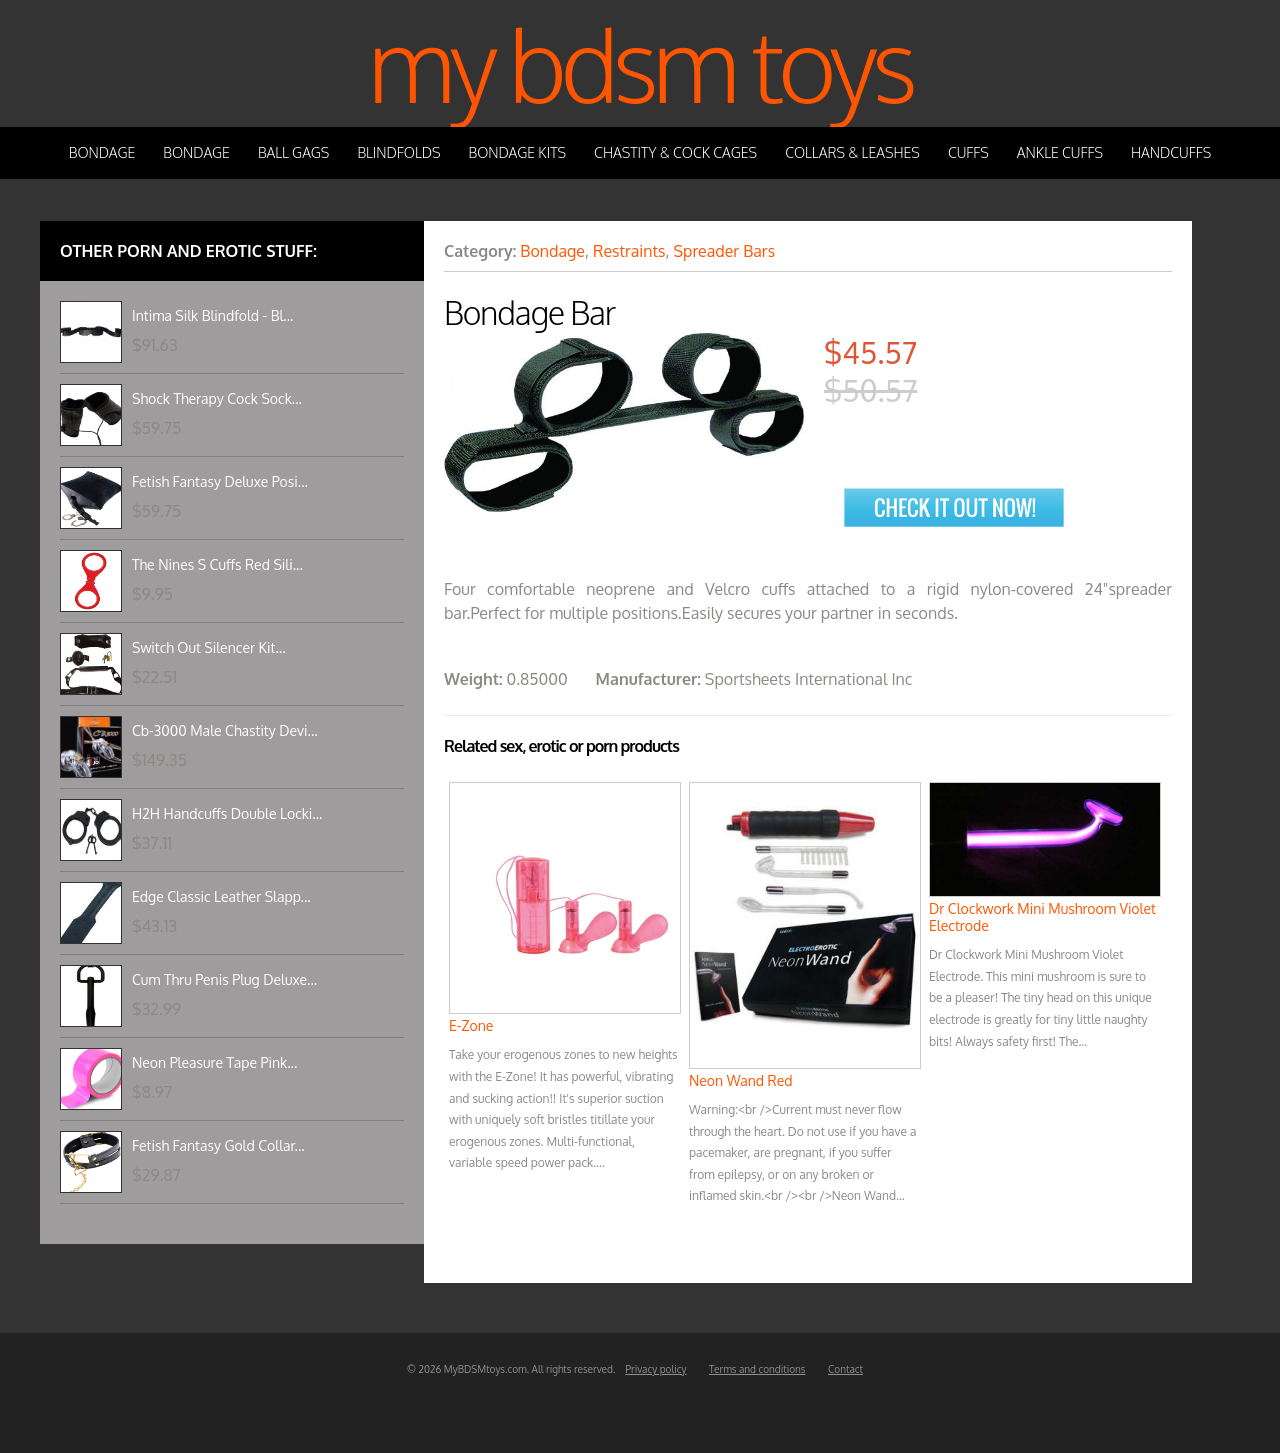 Image resolution: width=1280 pixels, height=1453 pixels. What do you see at coordinates (518, 152) in the screenshot?
I see `Bondage Kits` at bounding box center [518, 152].